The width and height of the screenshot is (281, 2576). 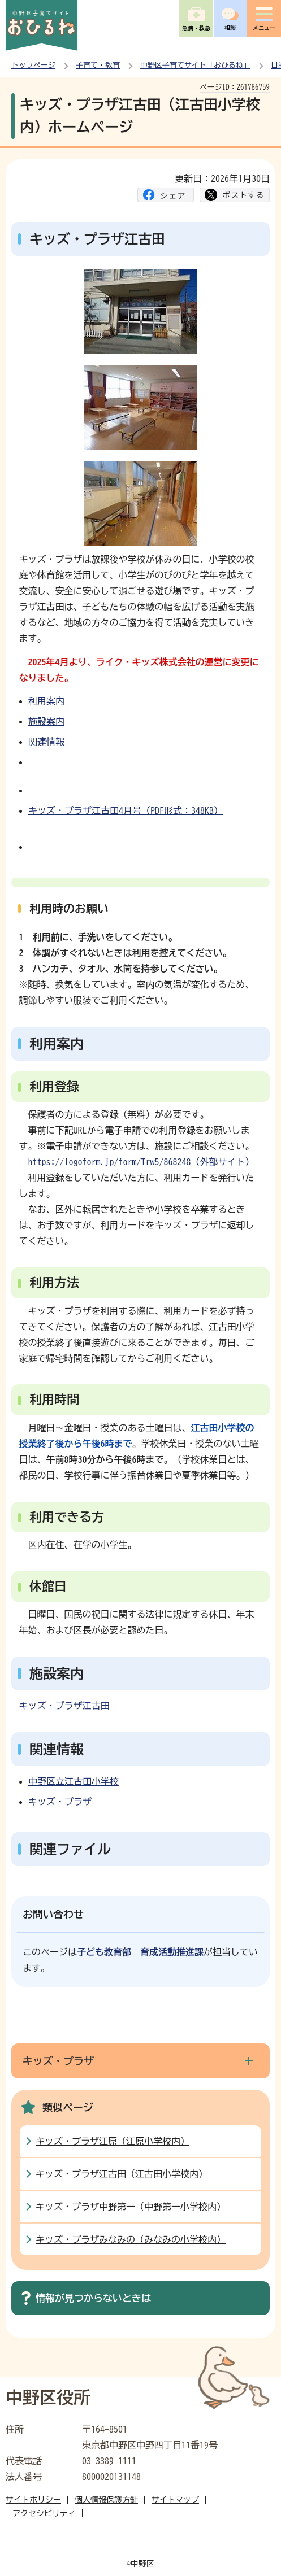 What do you see at coordinates (44, 2513) in the screenshot?
I see `アクセシビリティ` at bounding box center [44, 2513].